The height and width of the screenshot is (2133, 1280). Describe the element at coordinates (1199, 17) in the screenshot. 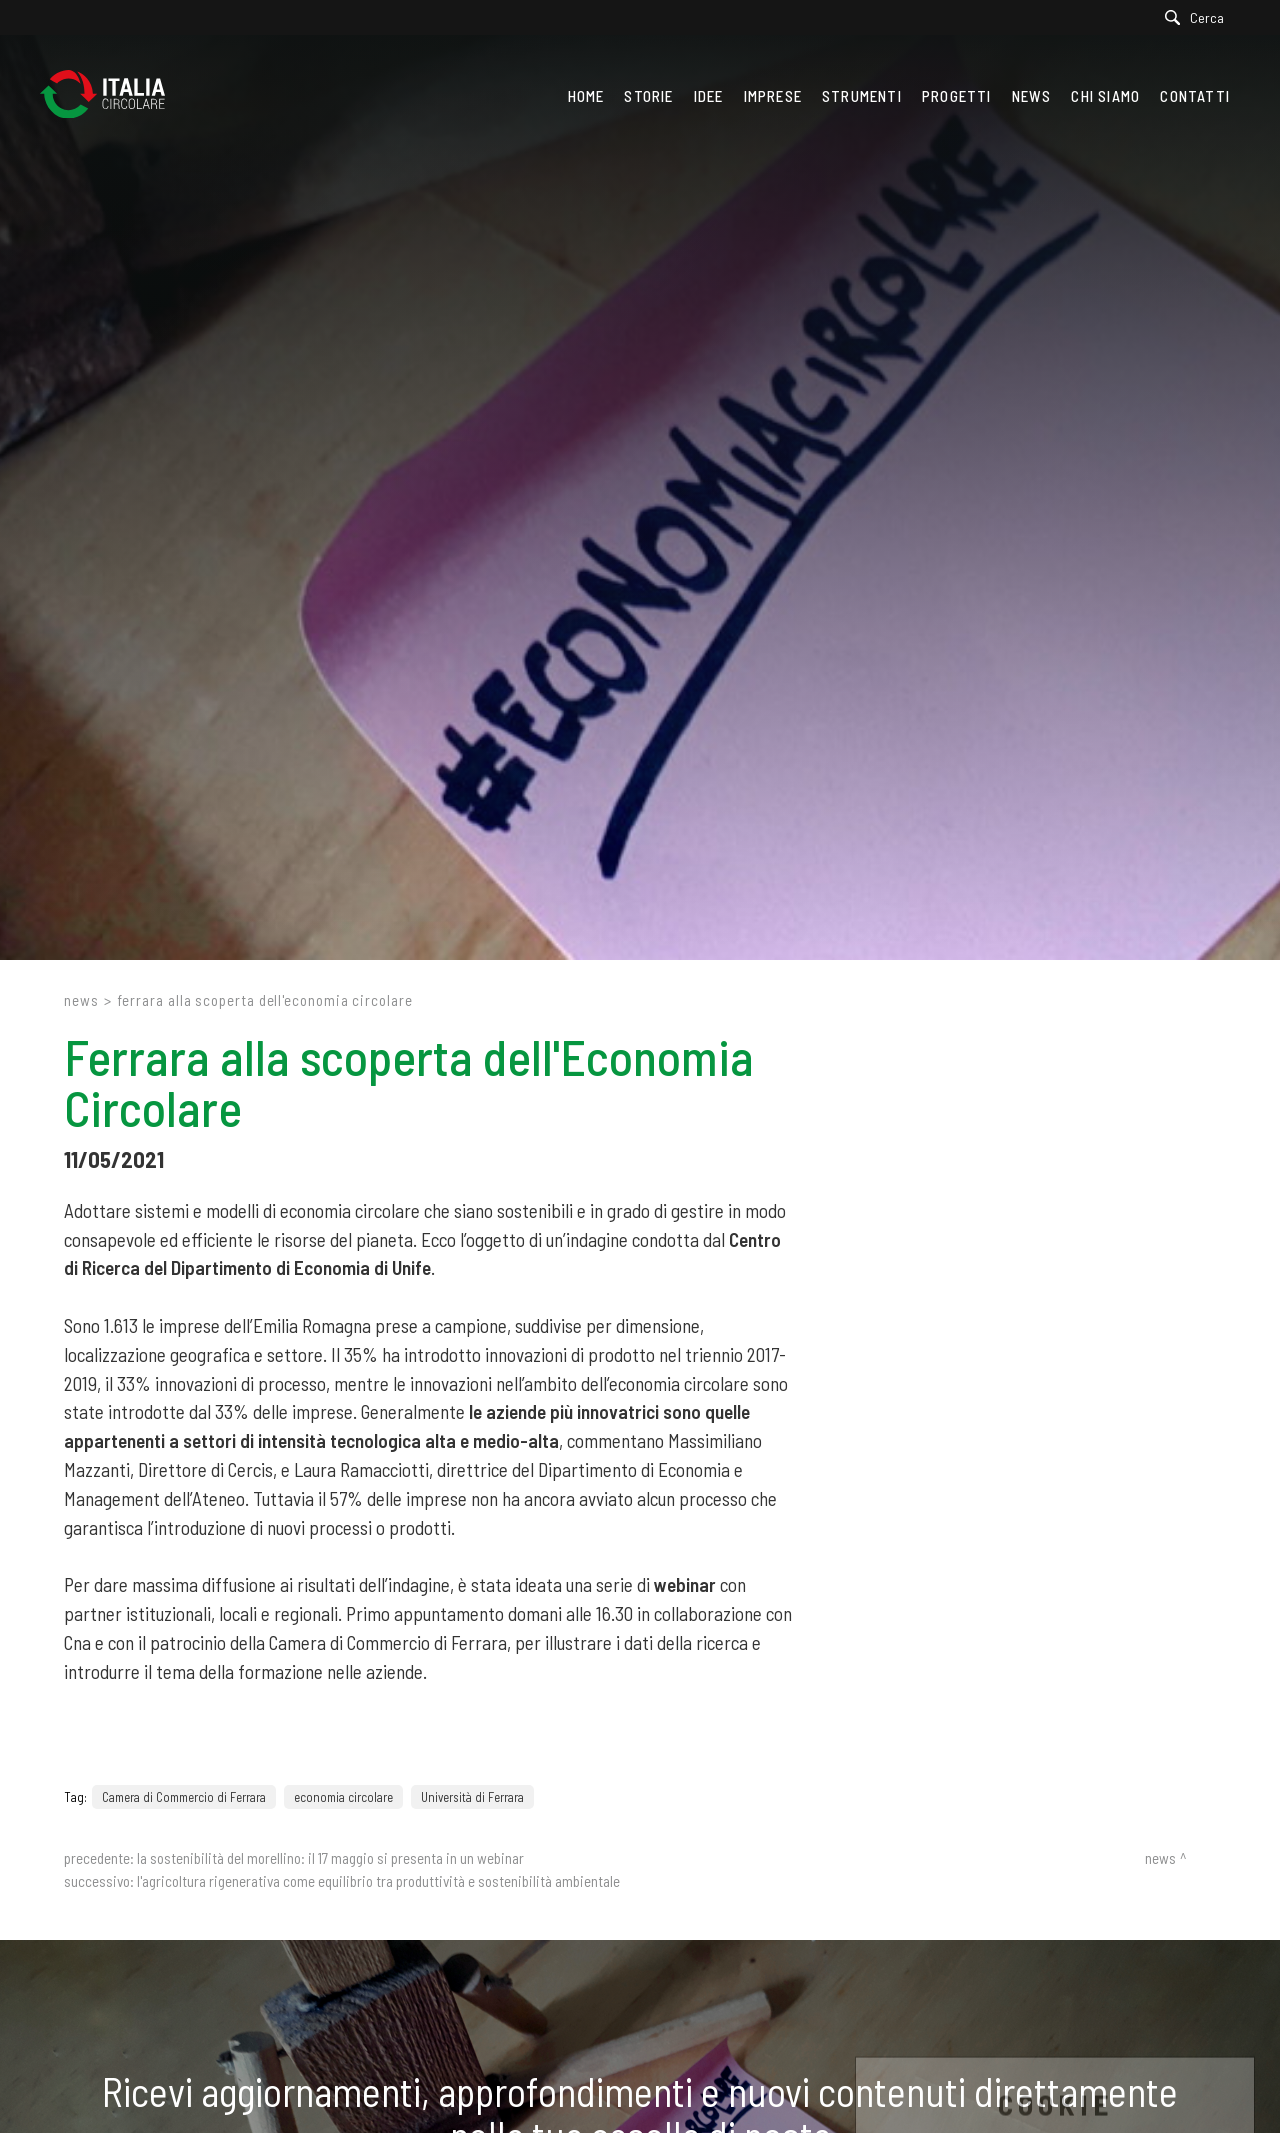

I see `[Cerca]` at that location.